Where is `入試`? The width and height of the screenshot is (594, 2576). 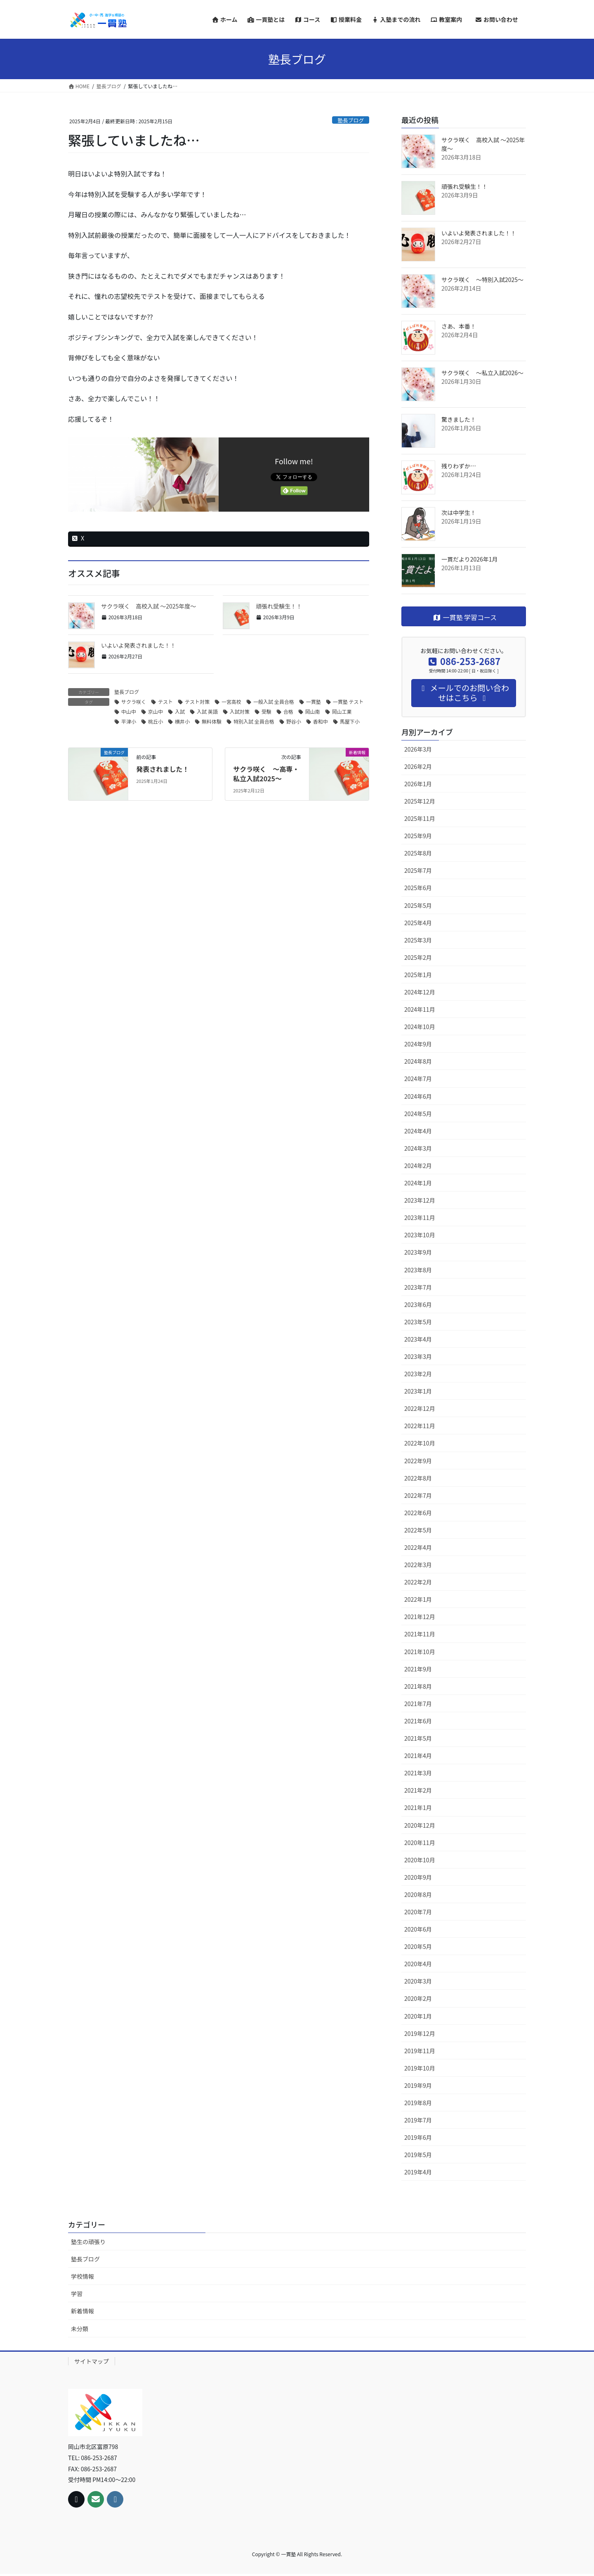
入試 is located at coordinates (180, 711).